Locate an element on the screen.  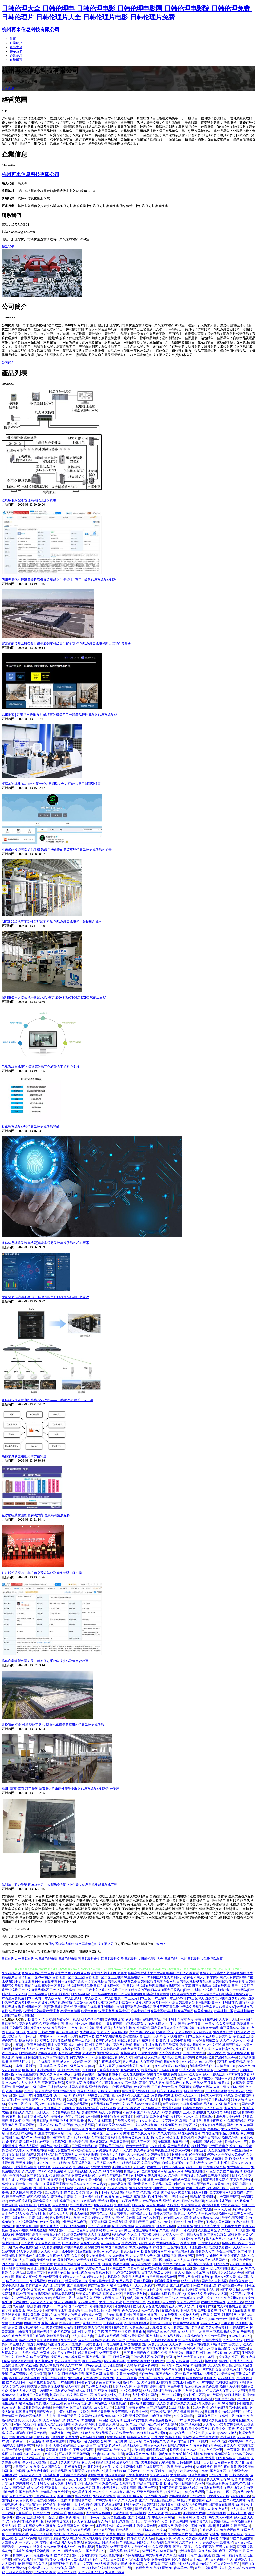
供應鏈管理服務 is located at coordinates (29, 1900).